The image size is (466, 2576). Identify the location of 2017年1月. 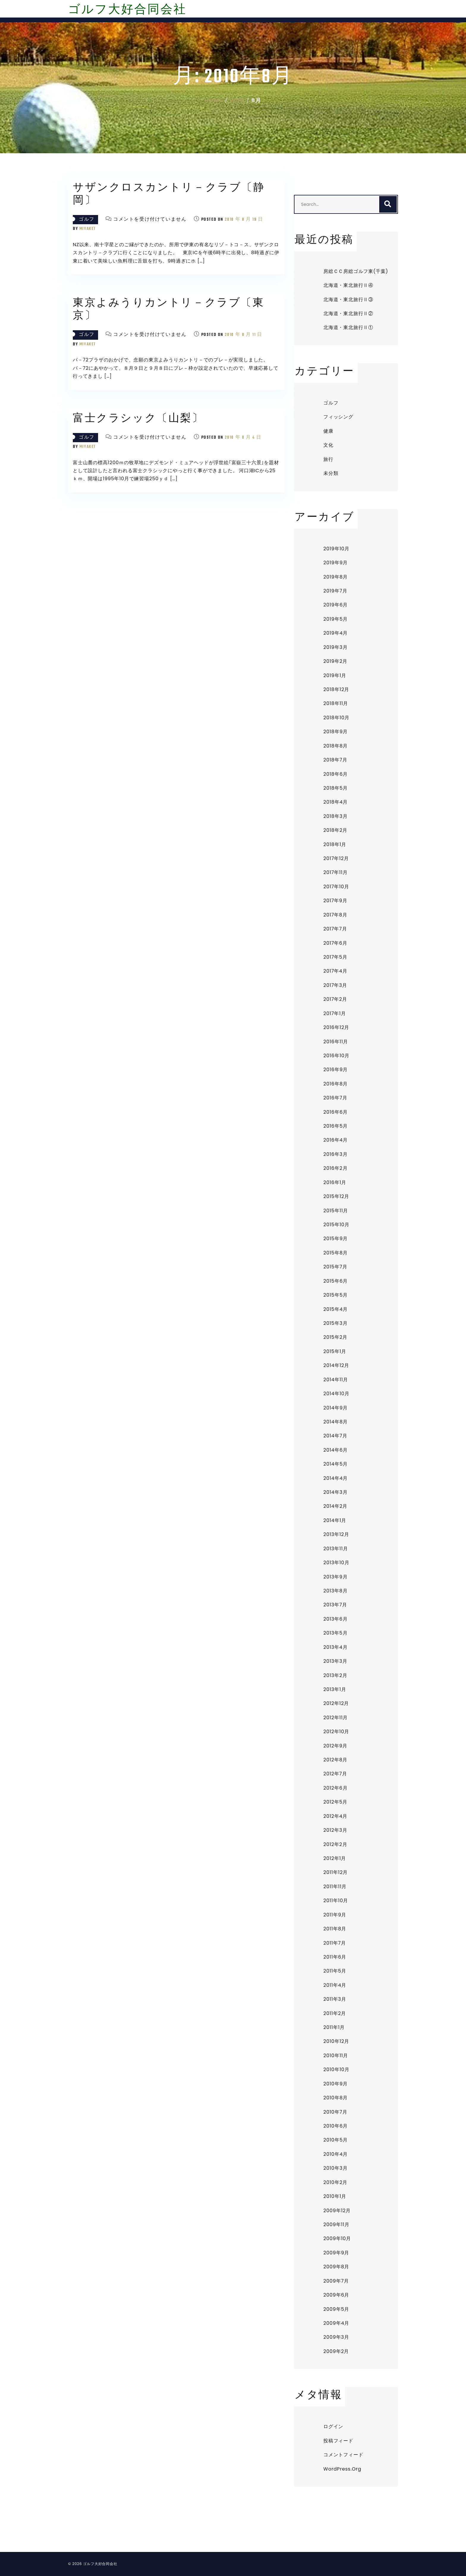
(334, 1013).